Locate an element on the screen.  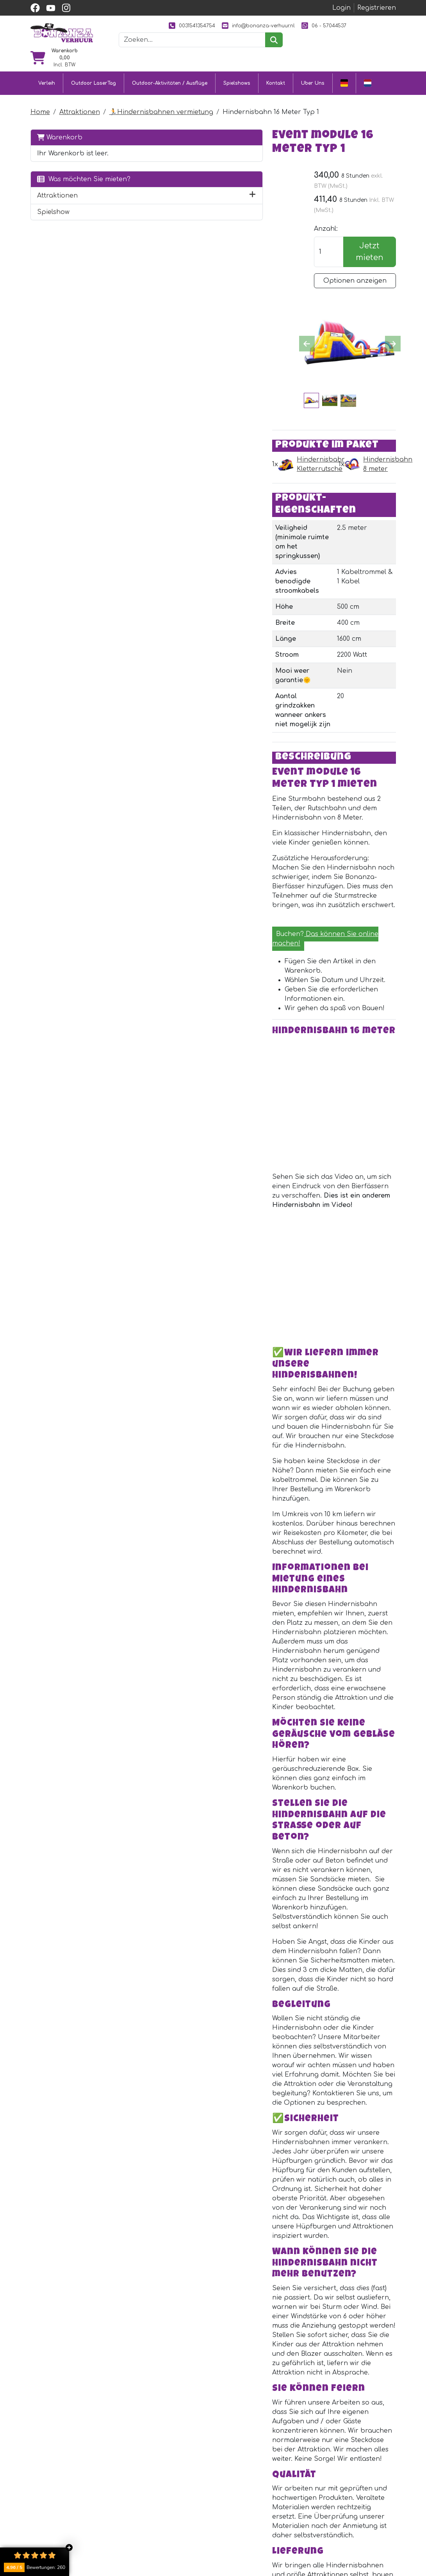
Anzahl: is located at coordinates (323, 208).